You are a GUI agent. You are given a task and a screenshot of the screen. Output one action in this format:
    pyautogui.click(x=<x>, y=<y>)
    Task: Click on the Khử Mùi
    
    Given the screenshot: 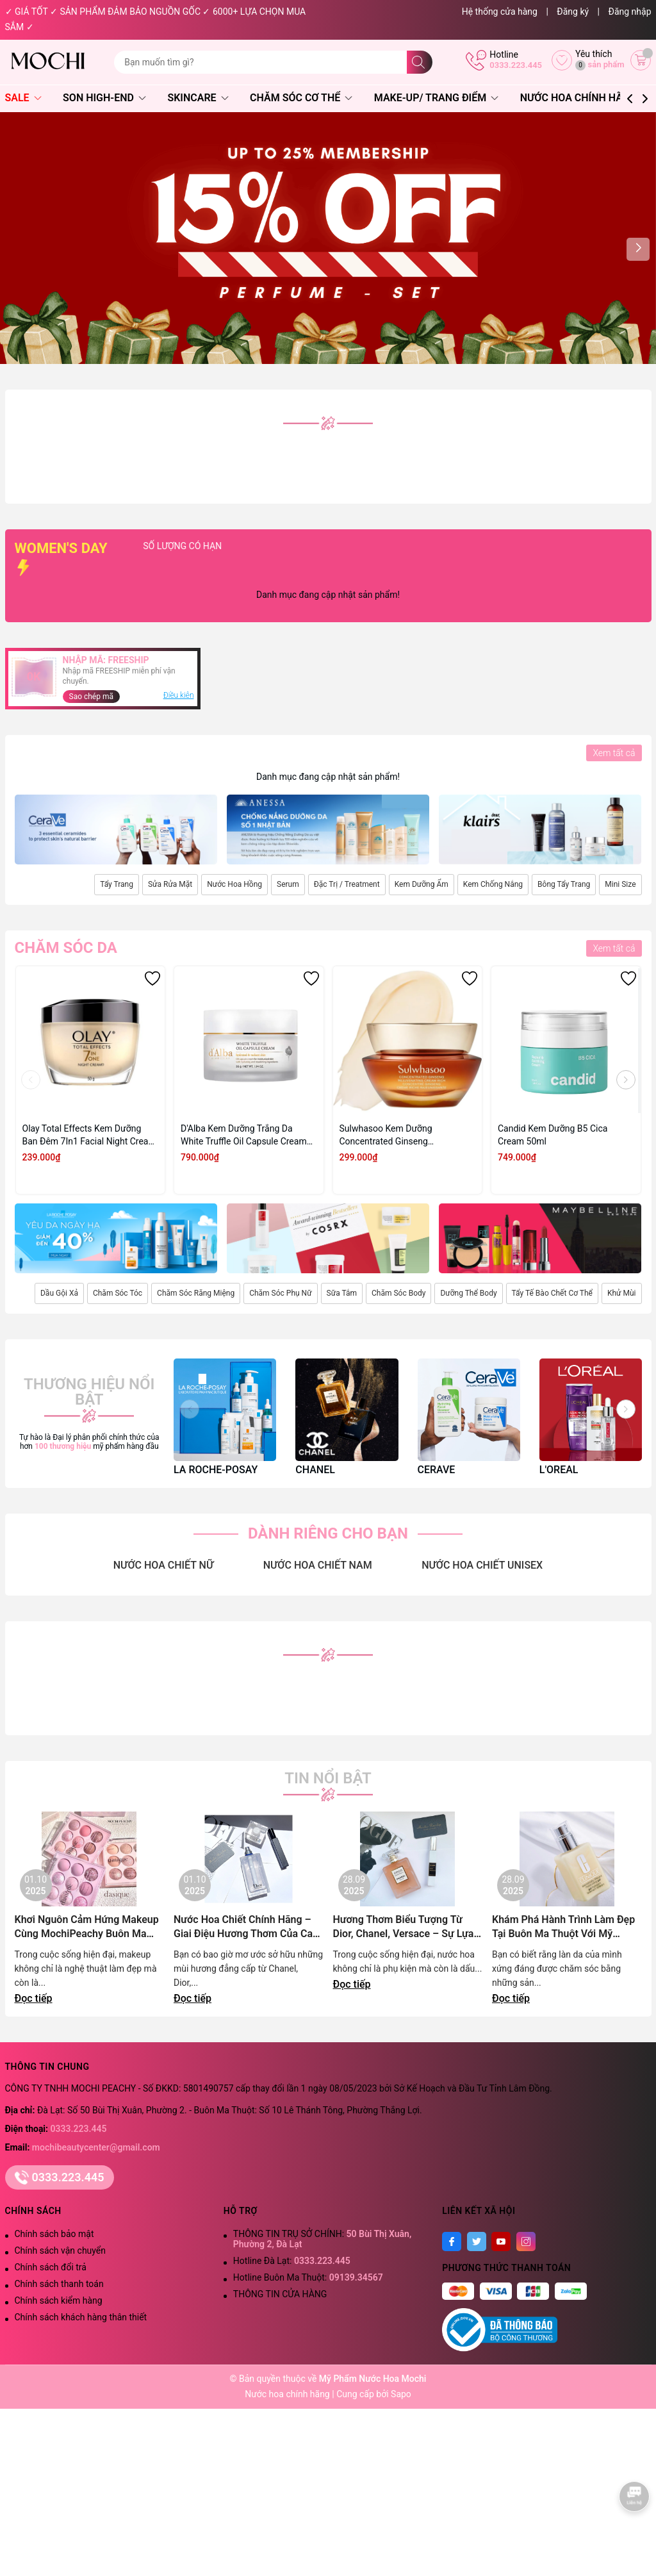 What is the action you would take?
    pyautogui.click(x=621, y=1293)
    